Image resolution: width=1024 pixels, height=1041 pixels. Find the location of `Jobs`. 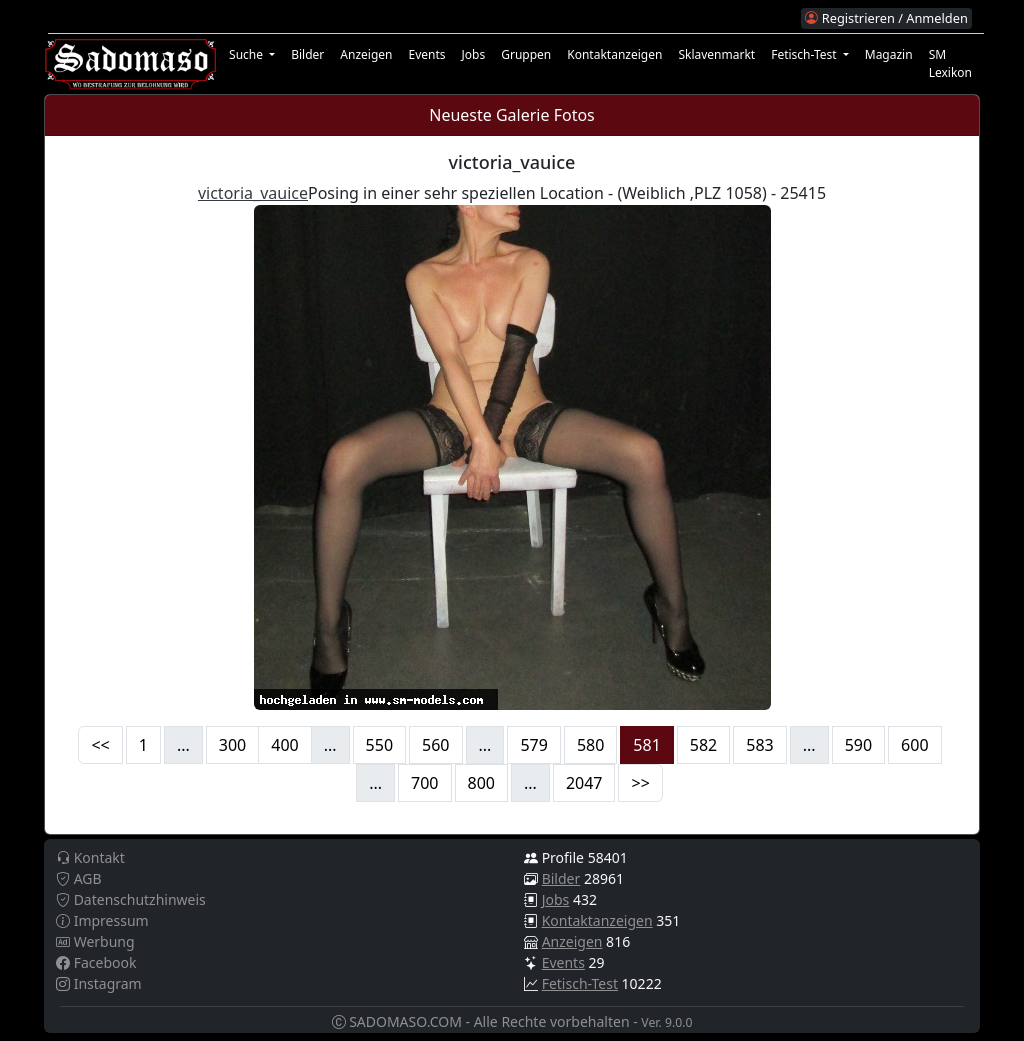

Jobs is located at coordinates (474, 54).